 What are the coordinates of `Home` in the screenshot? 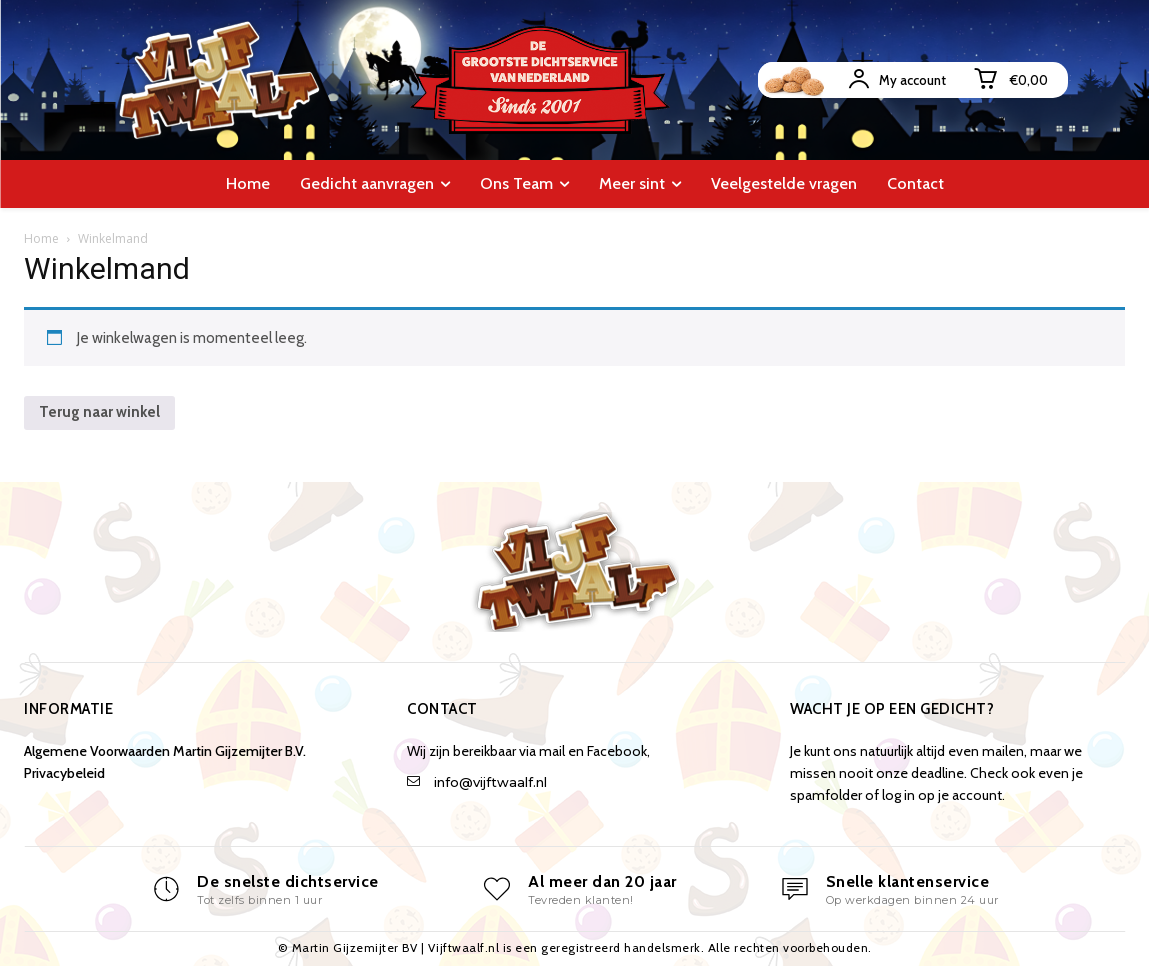 It's located at (41, 238).